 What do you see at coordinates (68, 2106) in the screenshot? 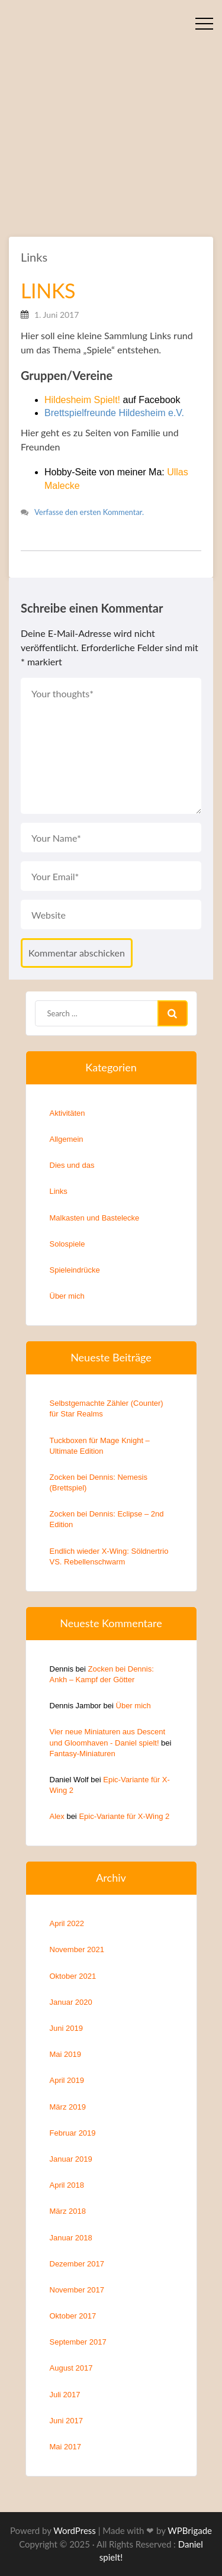
I see `März 2019` at bounding box center [68, 2106].